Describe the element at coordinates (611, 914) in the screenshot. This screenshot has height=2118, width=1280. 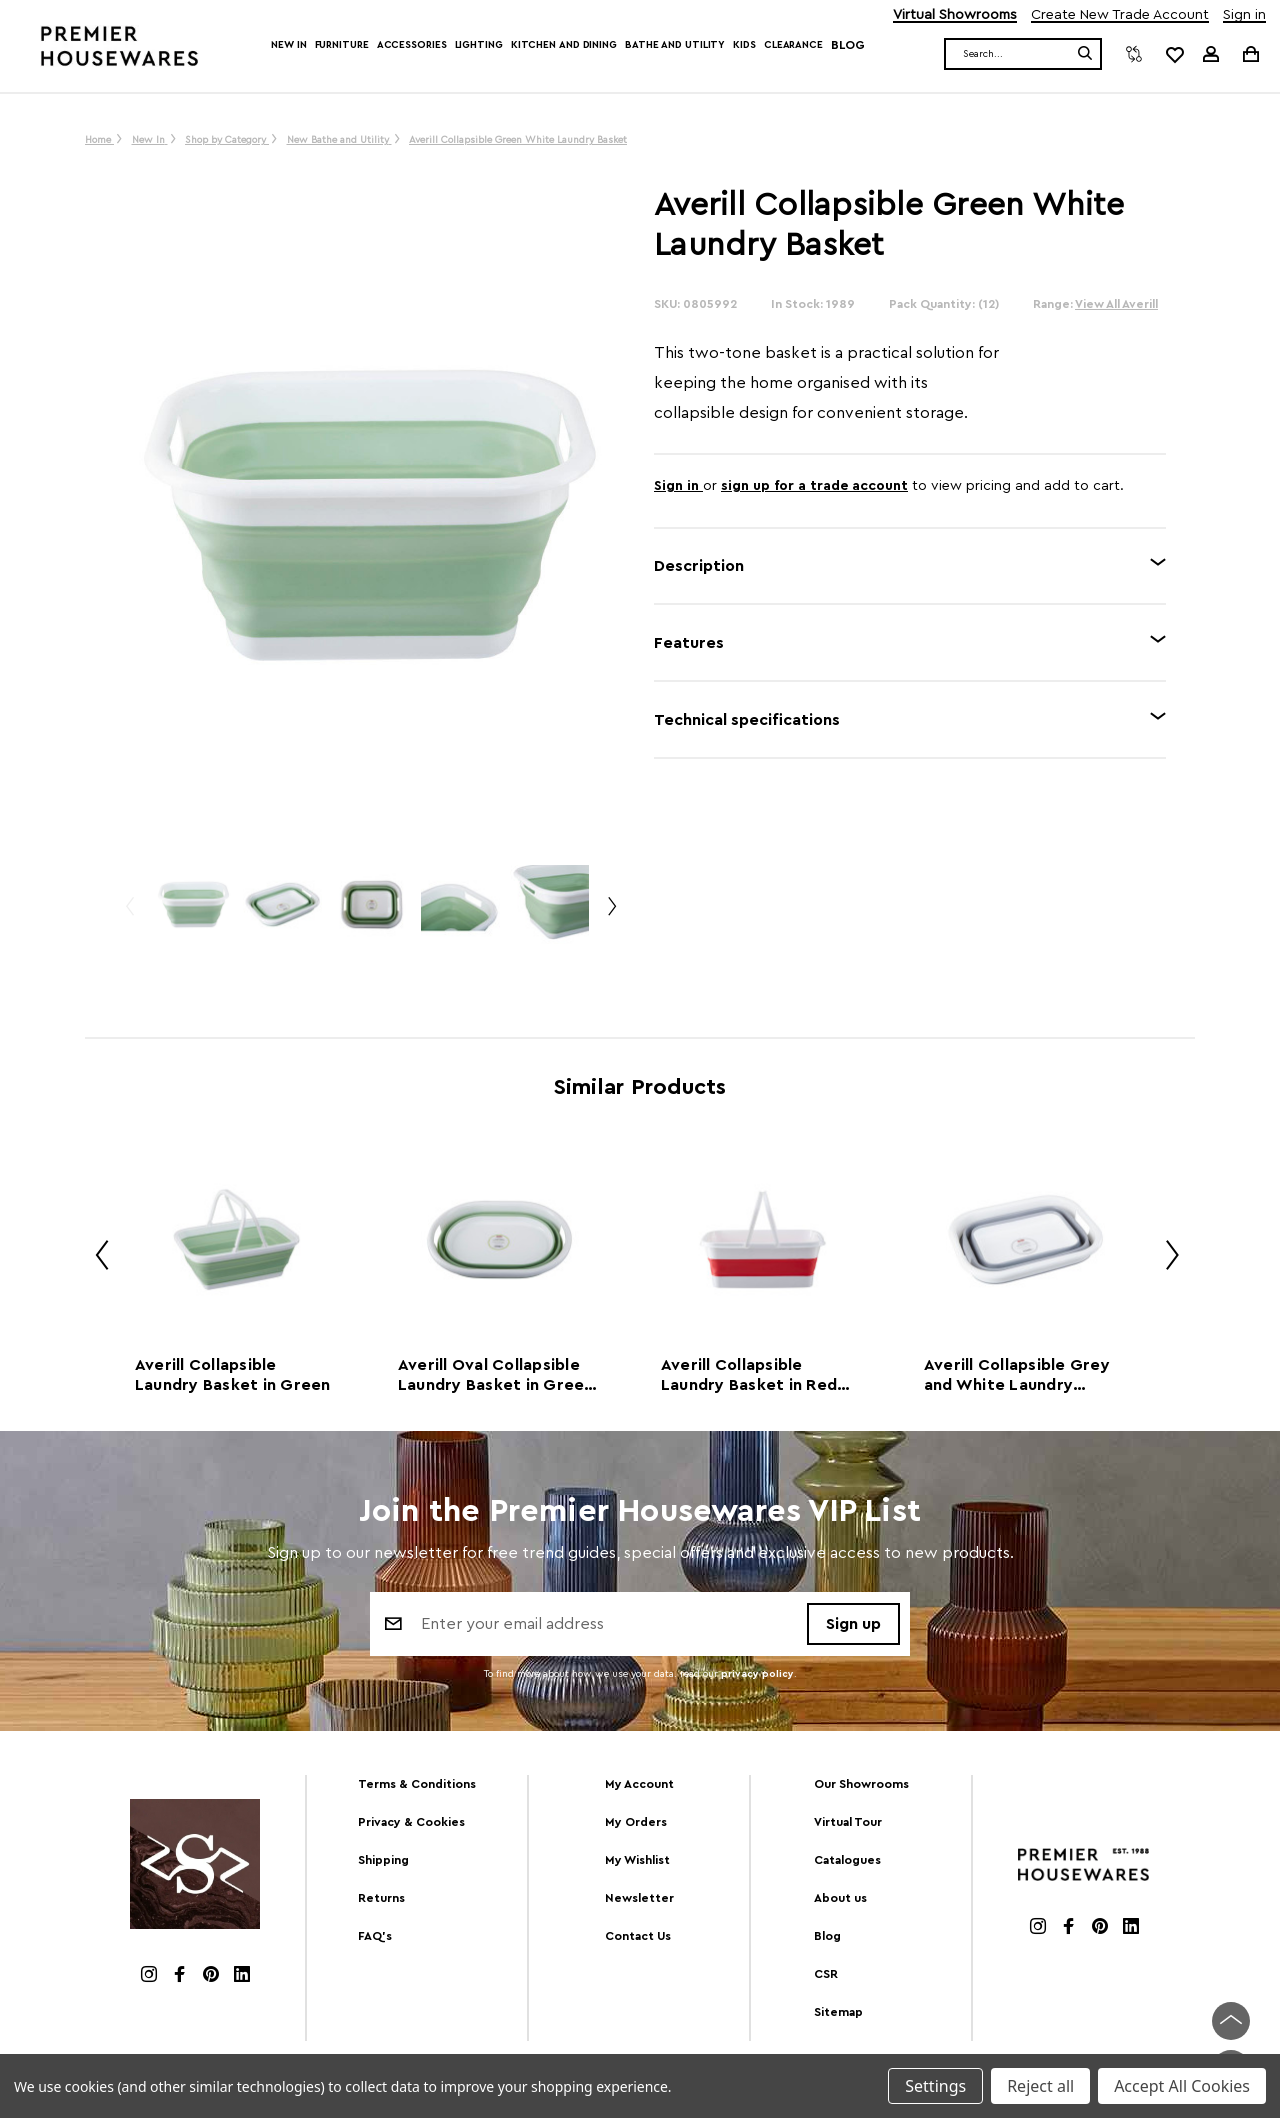
I see `Next [Go to slide 2 of 2]` at that location.